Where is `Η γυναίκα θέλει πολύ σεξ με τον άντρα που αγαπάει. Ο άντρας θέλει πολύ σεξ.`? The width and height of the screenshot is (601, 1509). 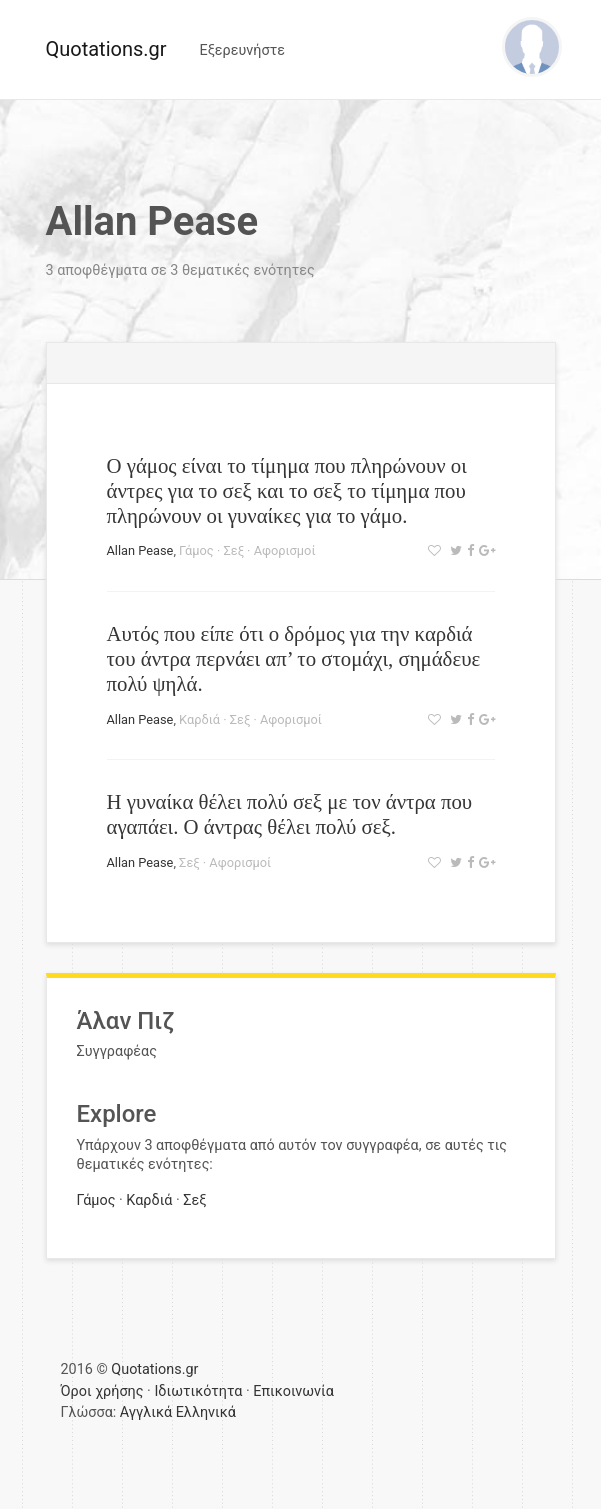
Η γυναίκα θέλει πολύ σεξ με τον άντρα που αγαπάει. Ο άντρας θέλει πολύ σεξ. is located at coordinates (290, 814).